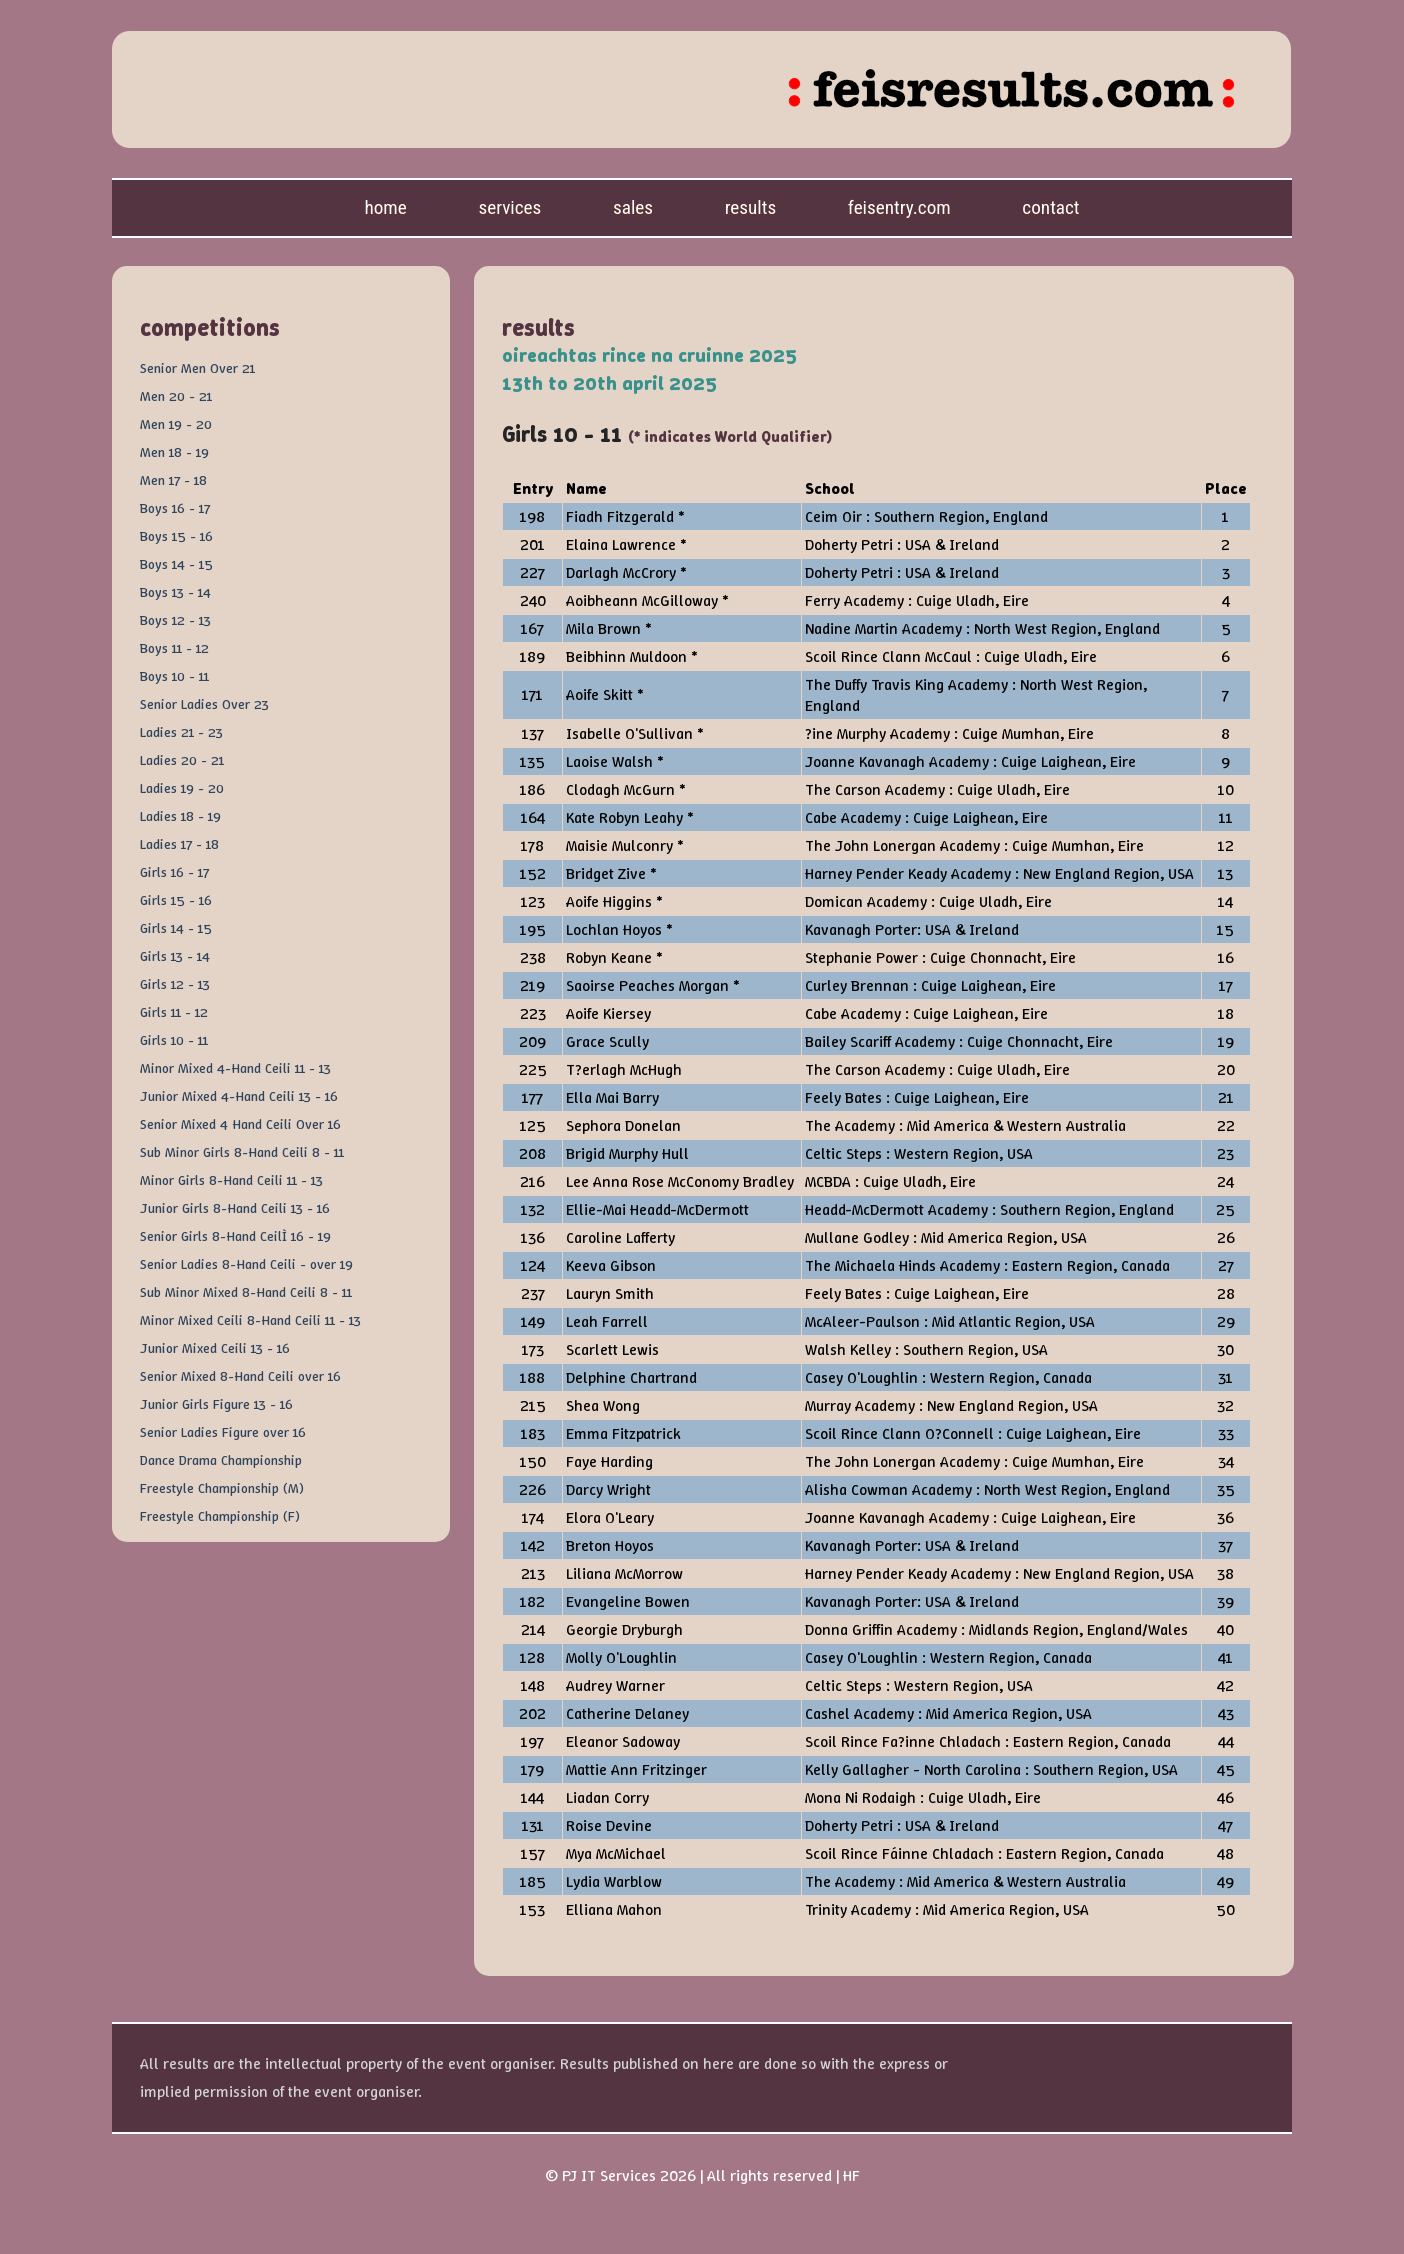  I want to click on Junior Girls Figure 13 - 16, so click(216, 1404).